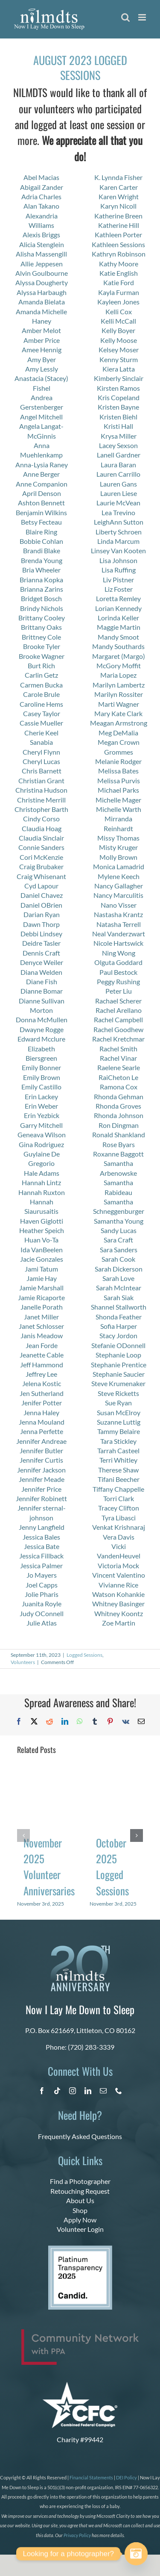 This screenshot has height=2576, width=160. Describe the element at coordinates (103, 2090) in the screenshot. I see `[mail]` at that location.